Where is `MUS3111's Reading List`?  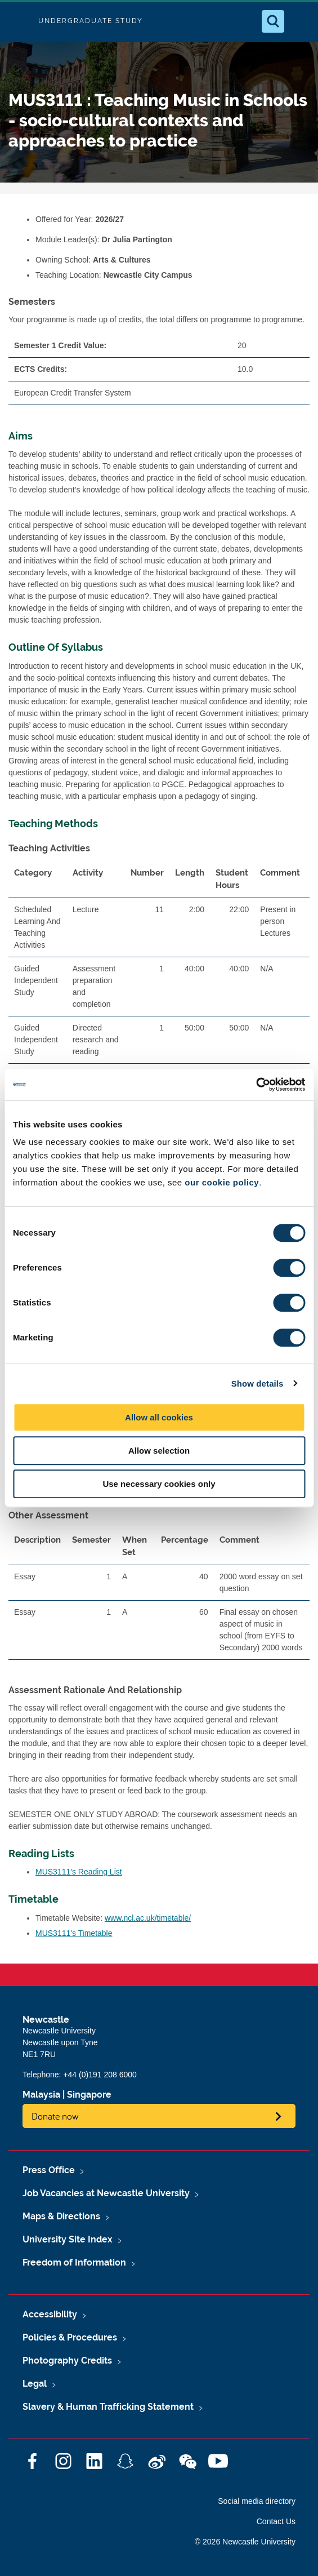 MUS3111's Reading List is located at coordinates (78, 1871).